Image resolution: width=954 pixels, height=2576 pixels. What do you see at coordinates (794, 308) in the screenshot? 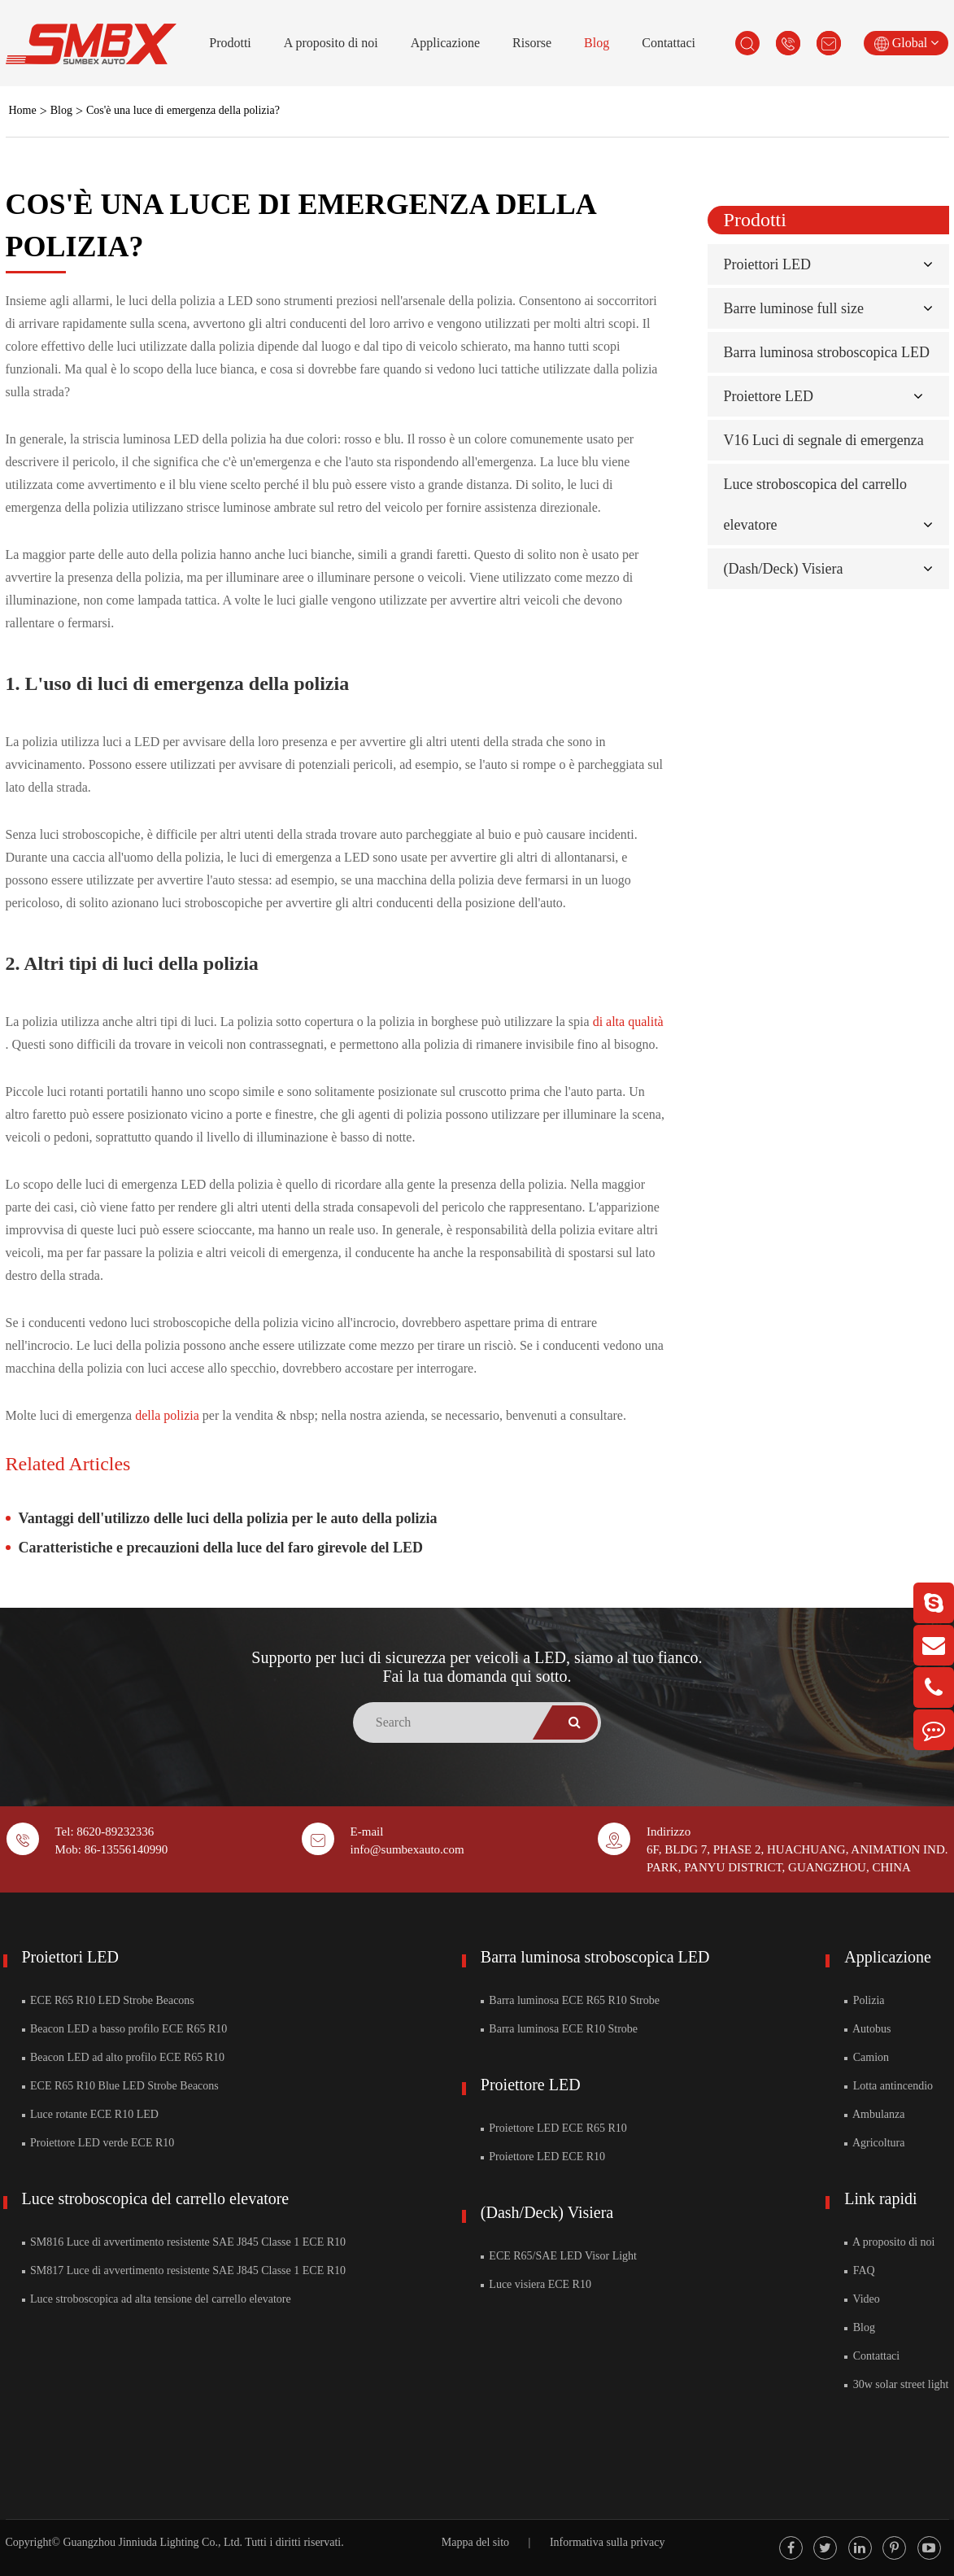
I see `Barre luminose full size` at bounding box center [794, 308].